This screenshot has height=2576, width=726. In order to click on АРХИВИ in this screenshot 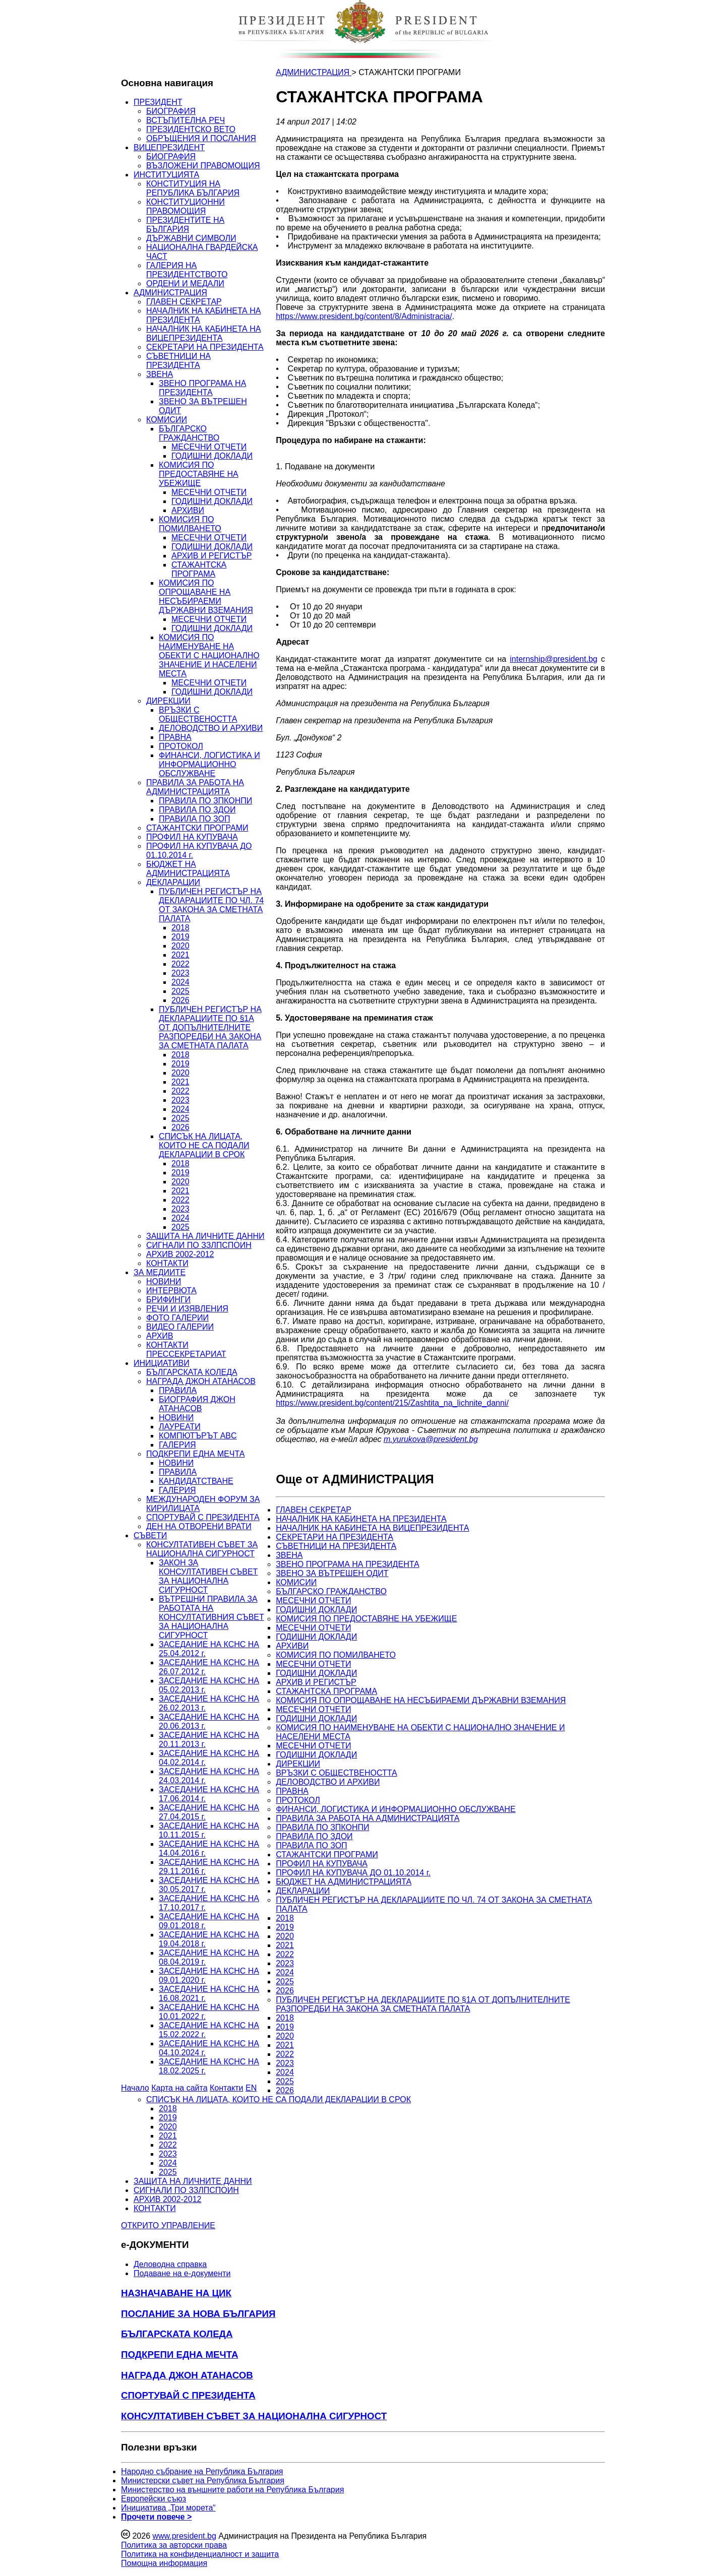, I will do `click(187, 510)`.